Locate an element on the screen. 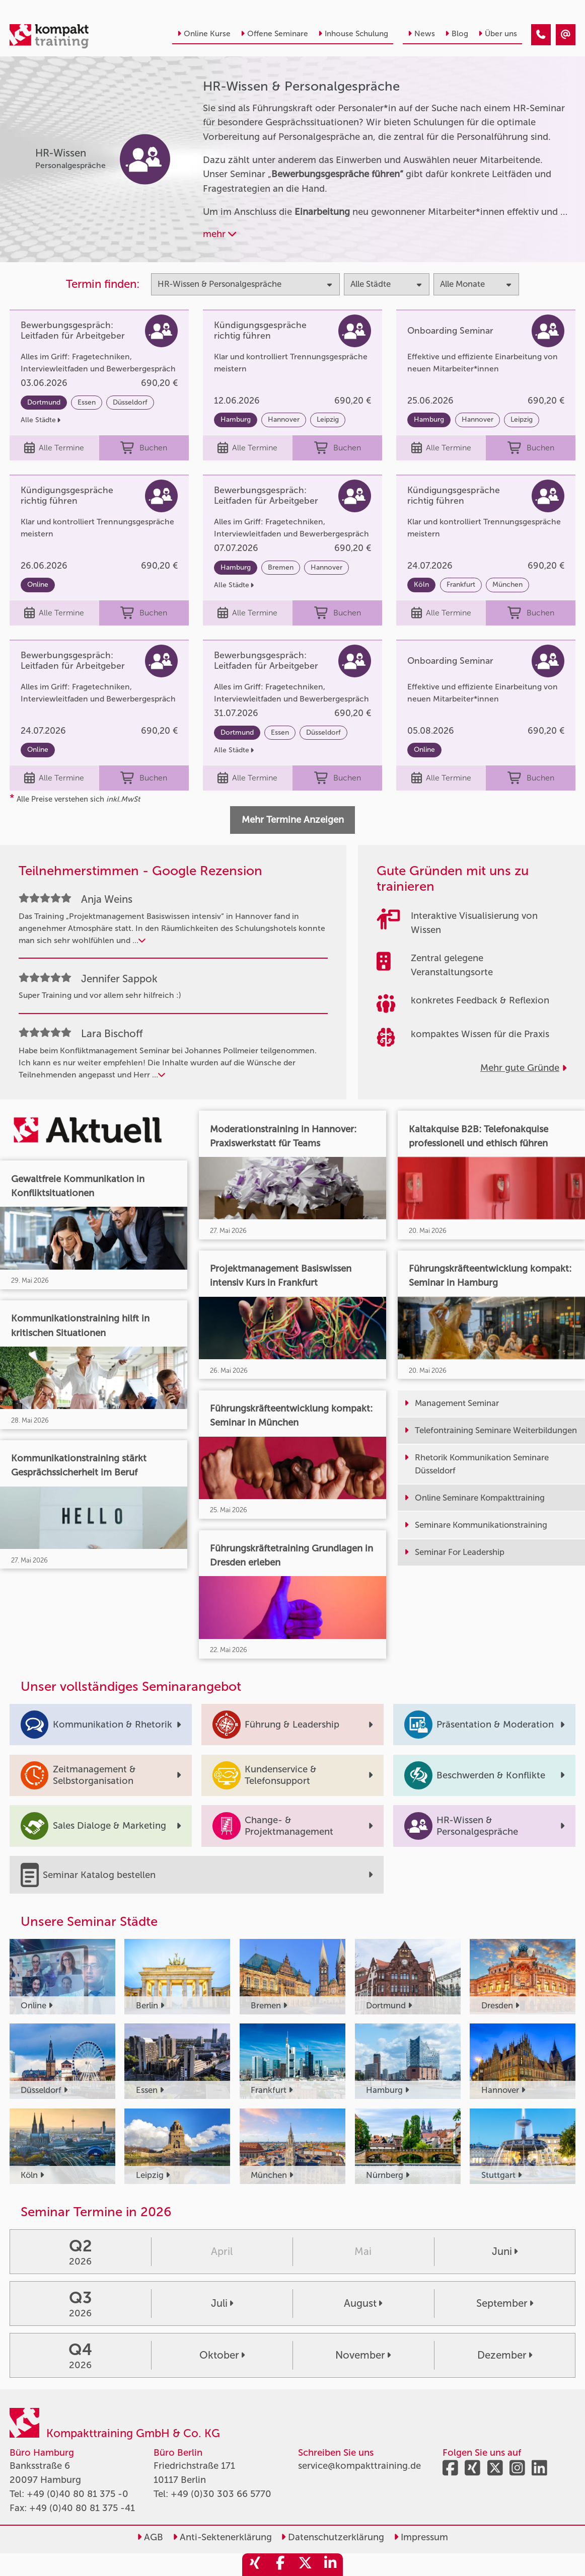 This screenshot has width=585, height=2576. Online Kurse is located at coordinates (204, 33).